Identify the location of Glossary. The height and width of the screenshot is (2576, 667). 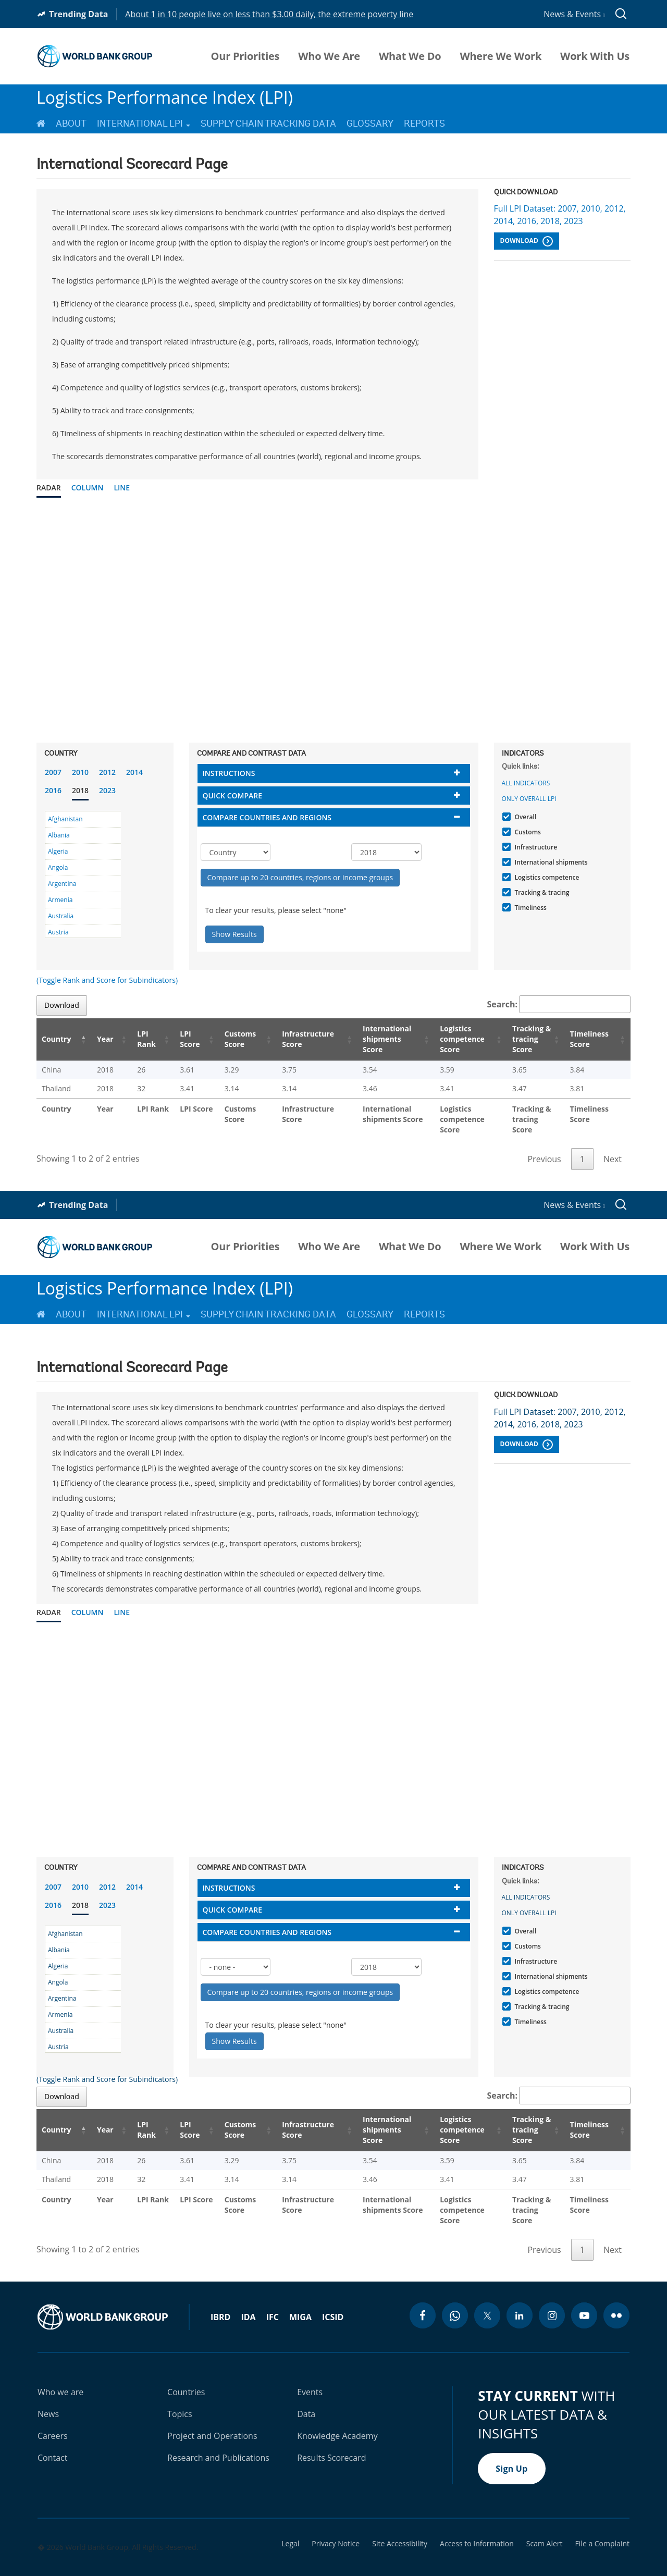
(370, 123).